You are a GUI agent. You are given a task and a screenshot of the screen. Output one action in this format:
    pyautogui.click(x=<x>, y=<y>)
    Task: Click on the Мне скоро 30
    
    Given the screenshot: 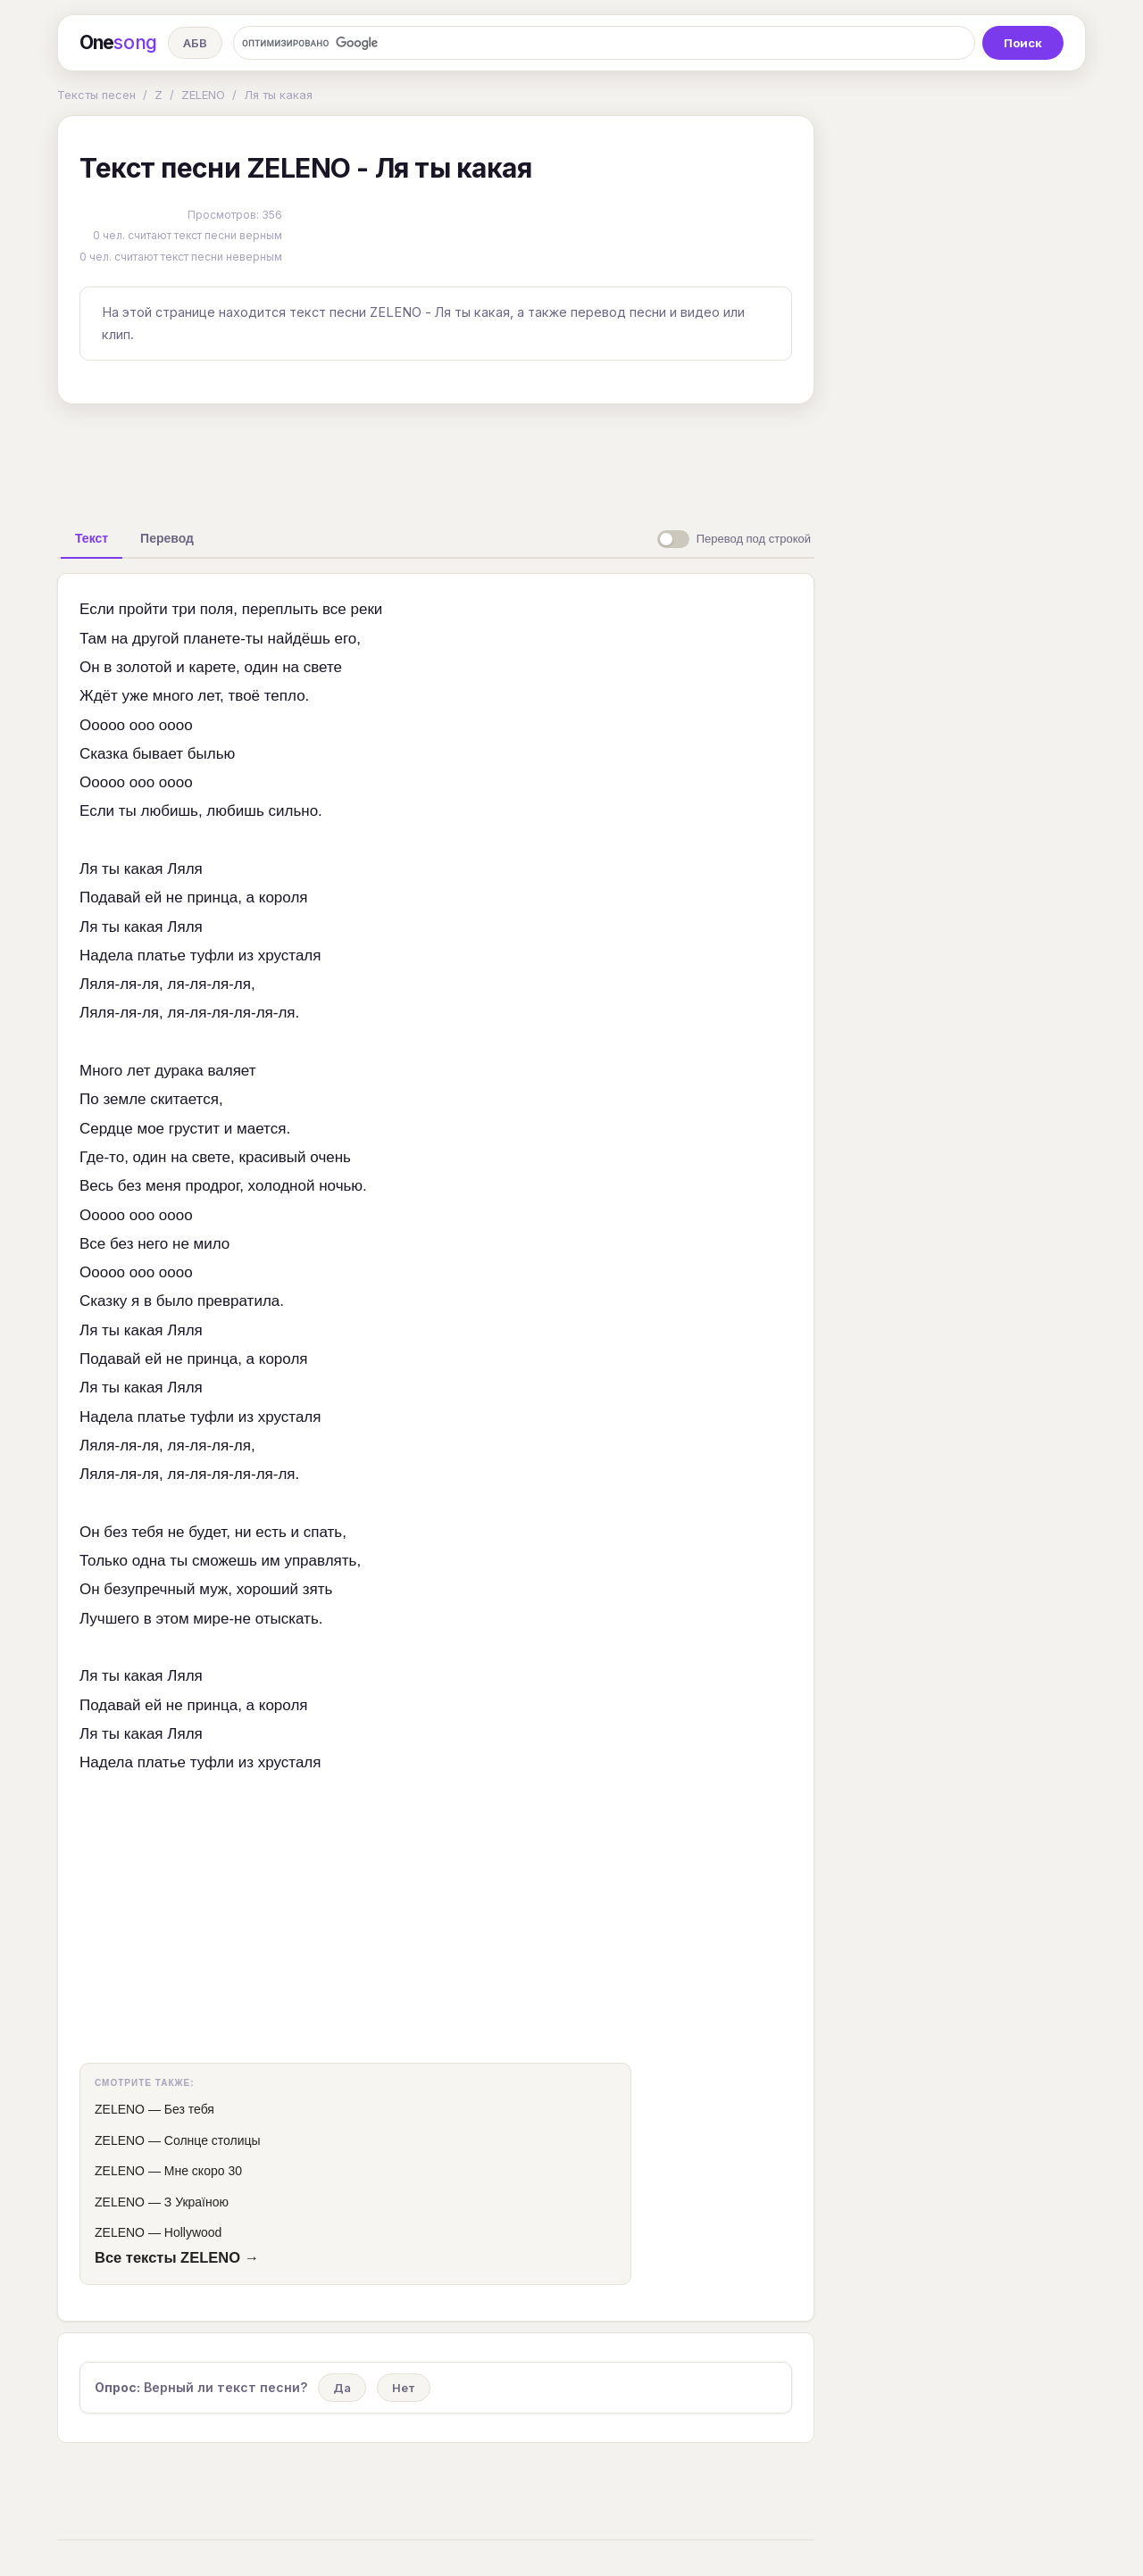 What is the action you would take?
    pyautogui.click(x=203, y=2171)
    